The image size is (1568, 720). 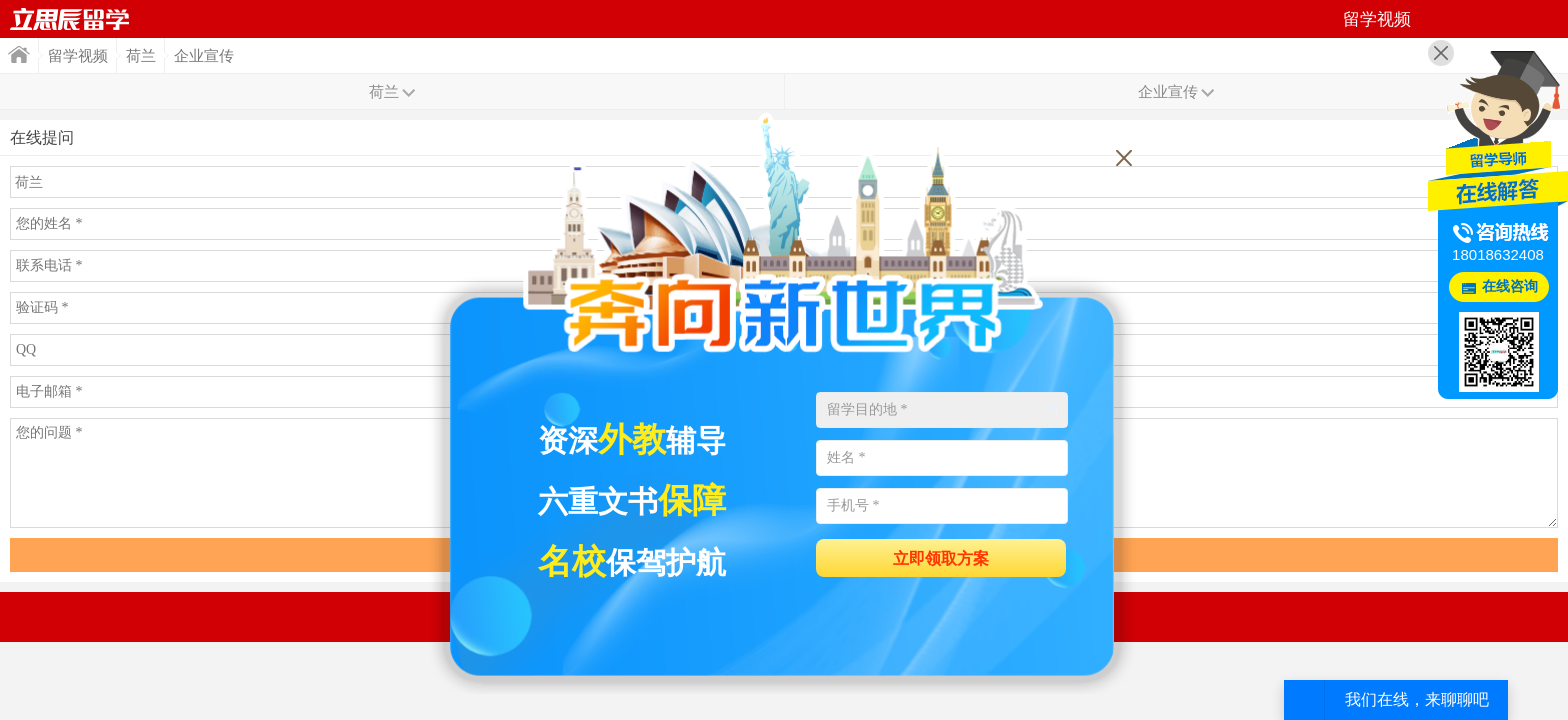 I want to click on 立即领取方案, so click(x=941, y=558).